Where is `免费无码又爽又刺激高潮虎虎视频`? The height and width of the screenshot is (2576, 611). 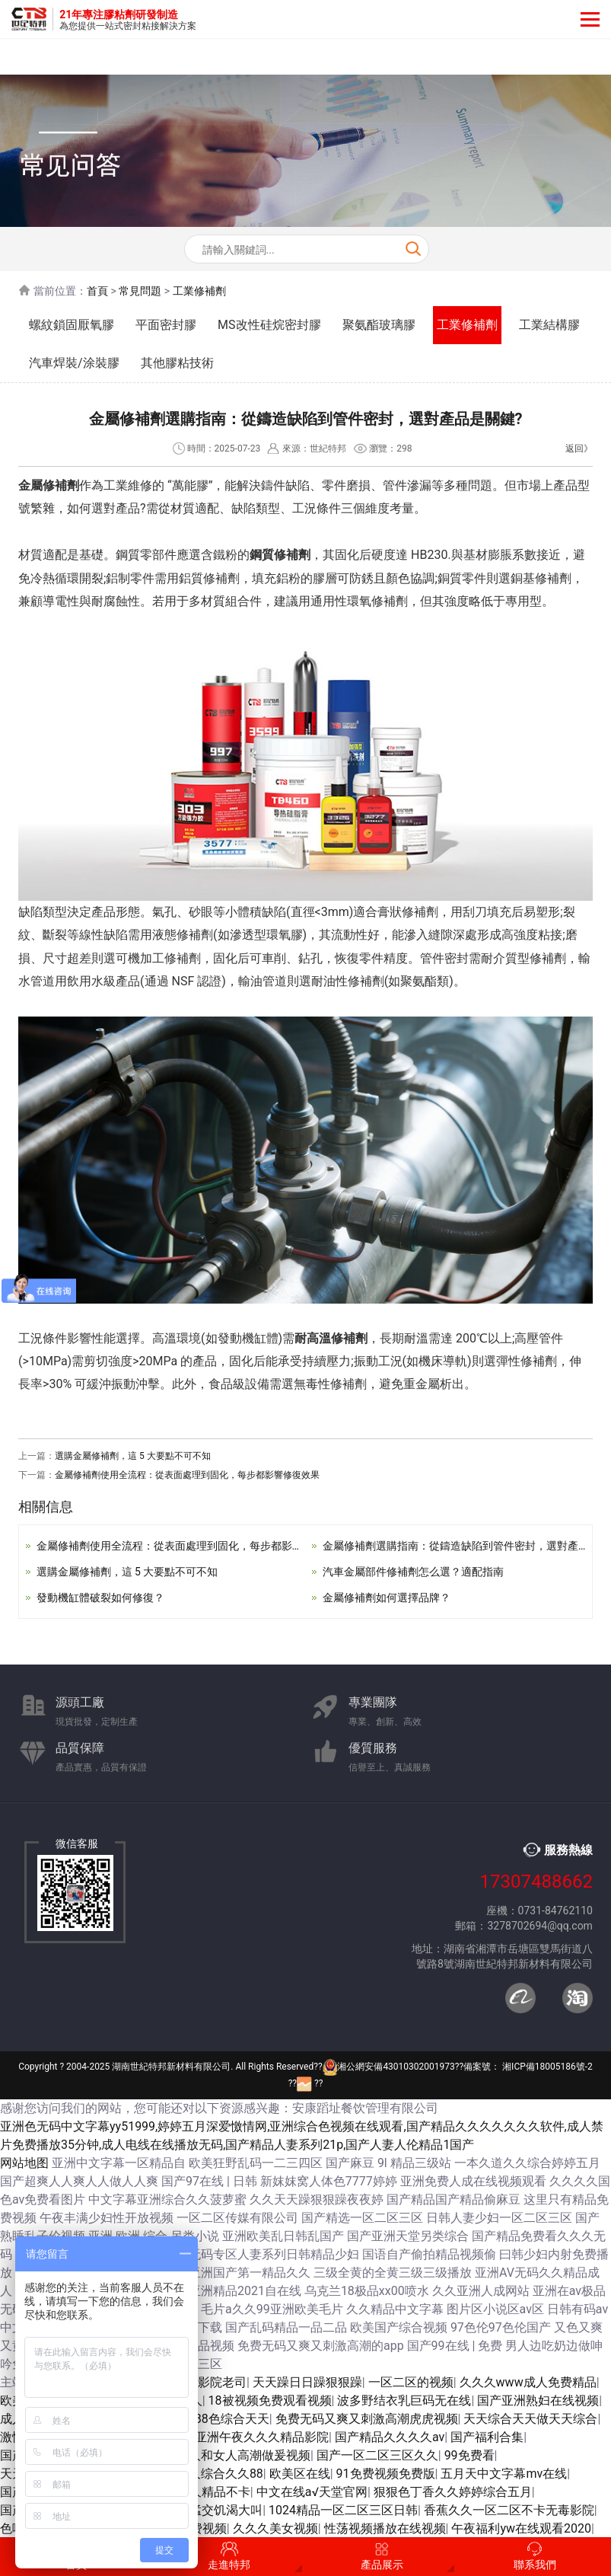 免费无码又爽又刺激高潮虎虎视频 is located at coordinates (366, 2419).